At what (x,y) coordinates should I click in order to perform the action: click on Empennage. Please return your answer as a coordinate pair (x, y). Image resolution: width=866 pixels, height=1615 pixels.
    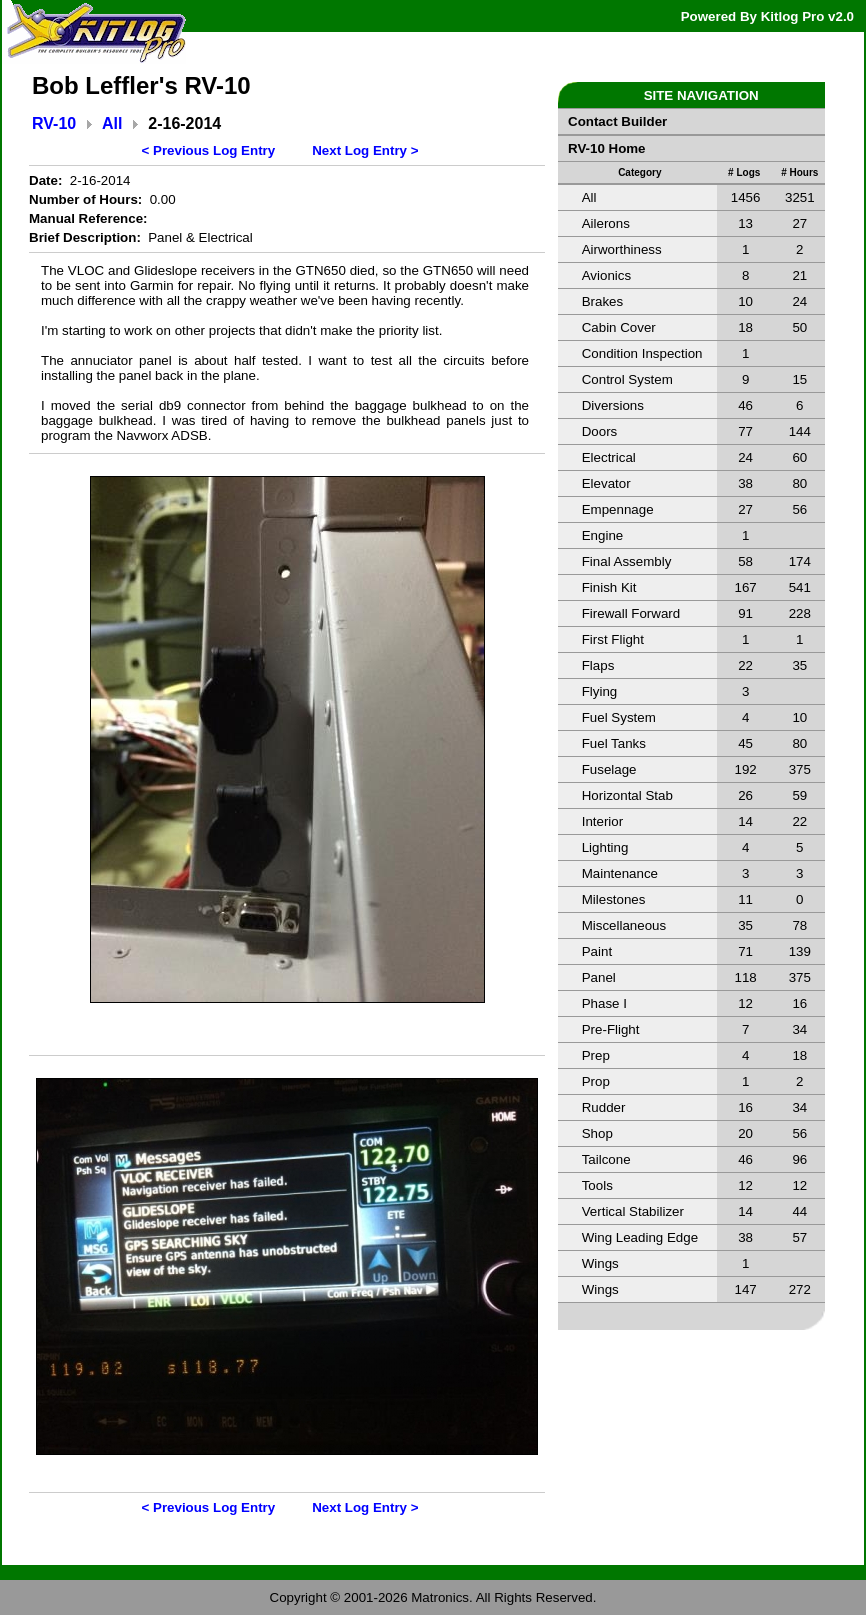
    Looking at the image, I should click on (618, 509).